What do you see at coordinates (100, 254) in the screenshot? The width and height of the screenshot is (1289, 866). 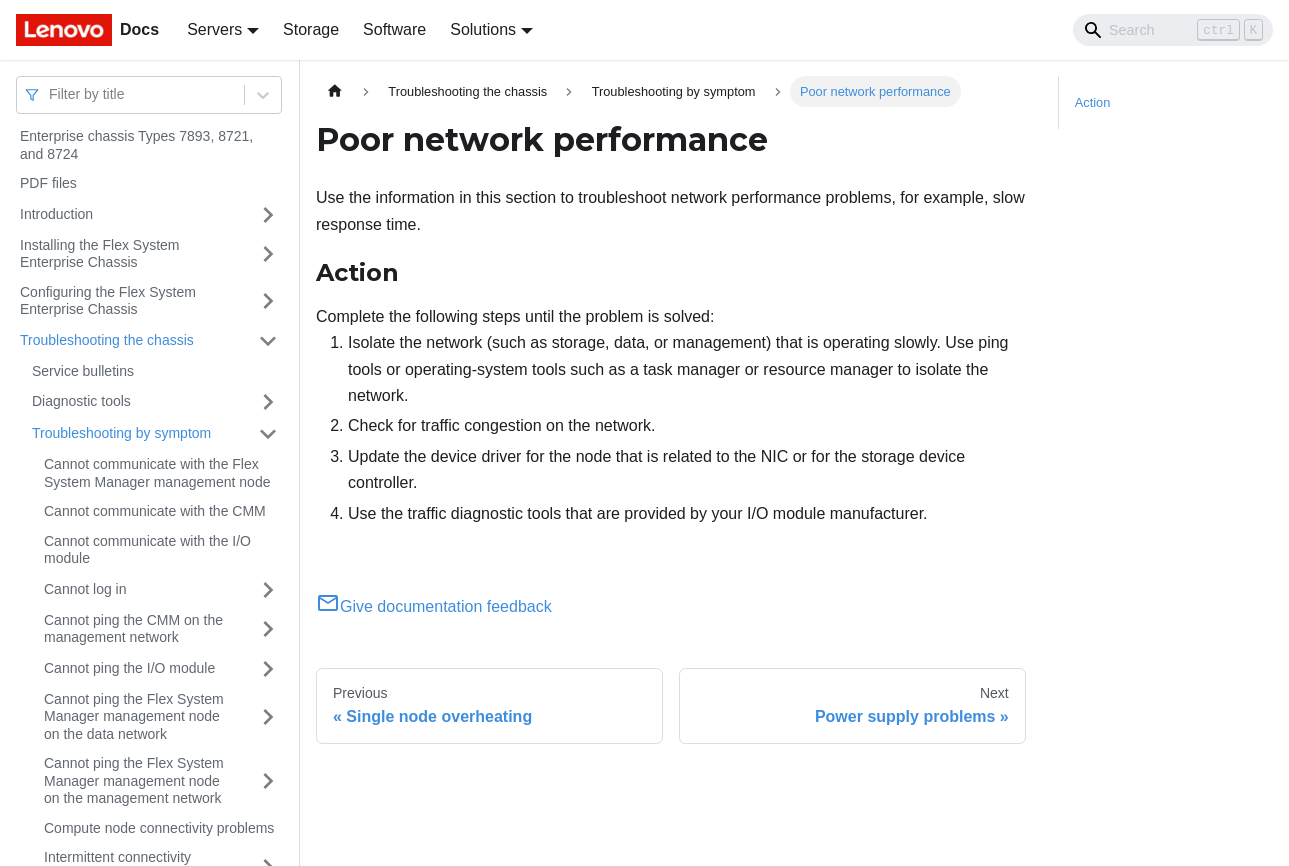 I see `Installing the Flex System Enterprise Chassis` at bounding box center [100, 254].